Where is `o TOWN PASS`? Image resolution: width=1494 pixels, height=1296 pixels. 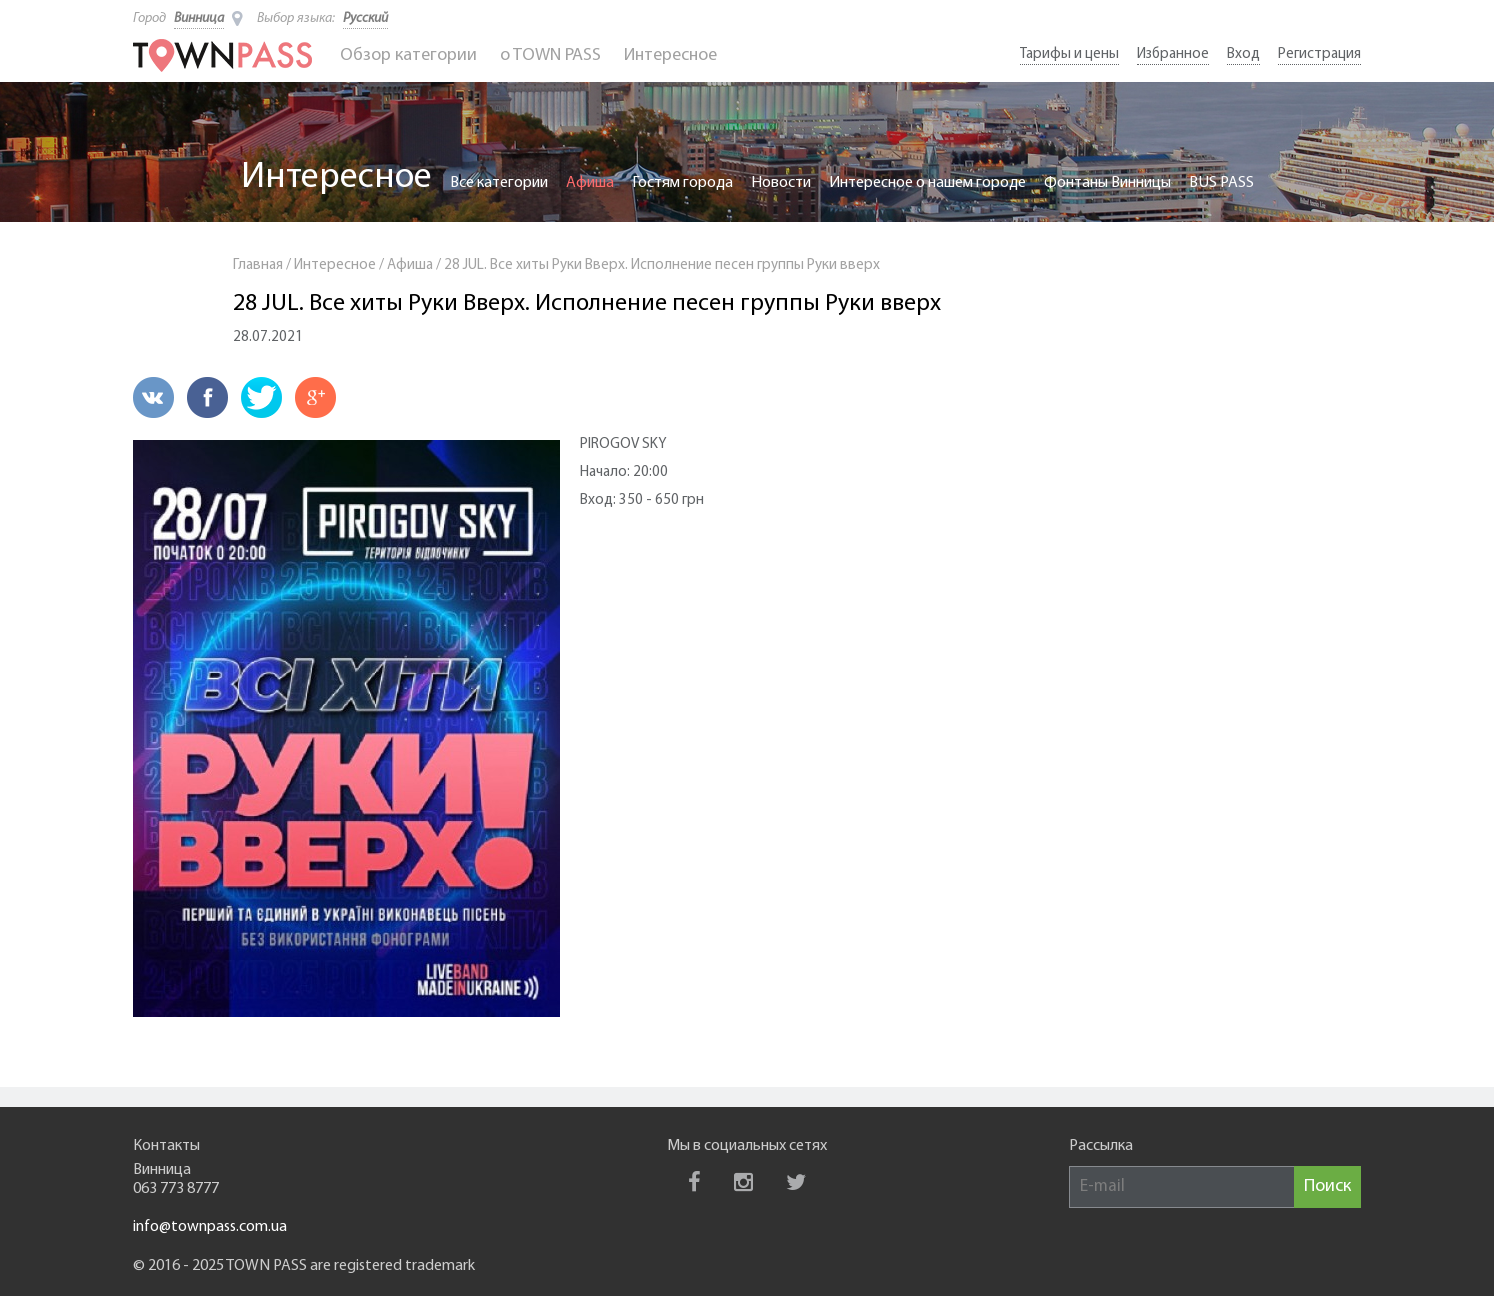 o TOWN PASS is located at coordinates (550, 55).